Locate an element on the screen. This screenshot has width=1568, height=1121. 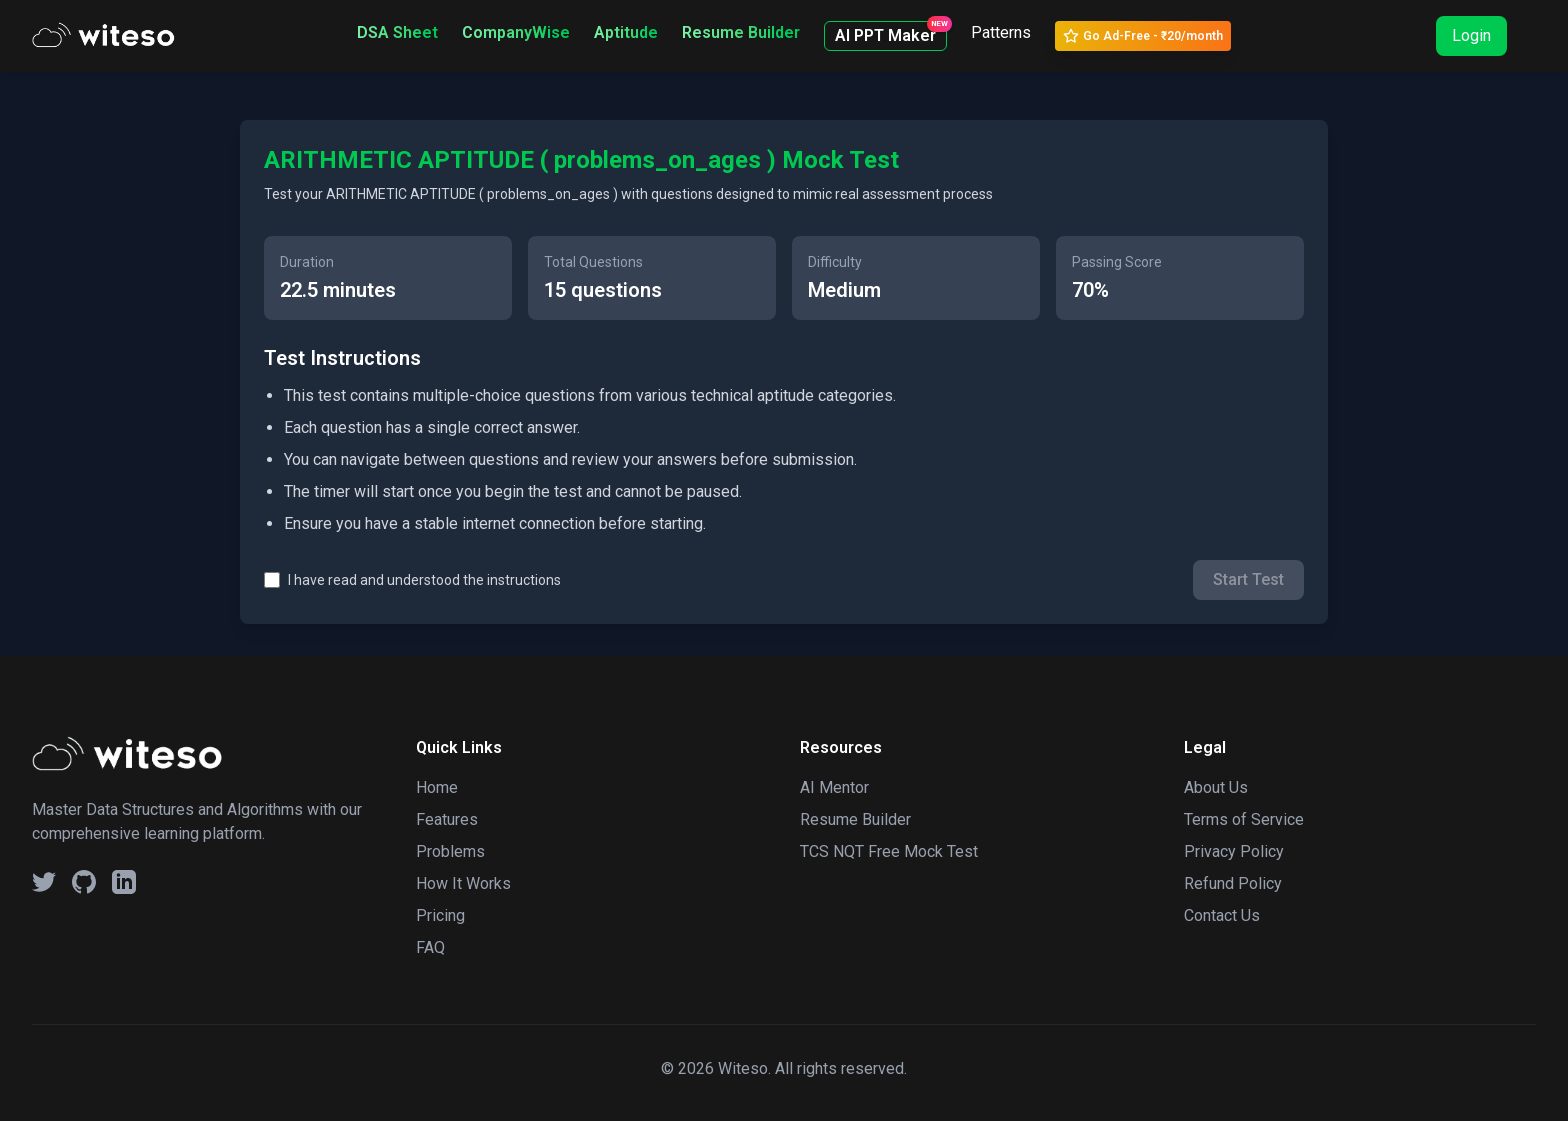
How It Works is located at coordinates (463, 883).